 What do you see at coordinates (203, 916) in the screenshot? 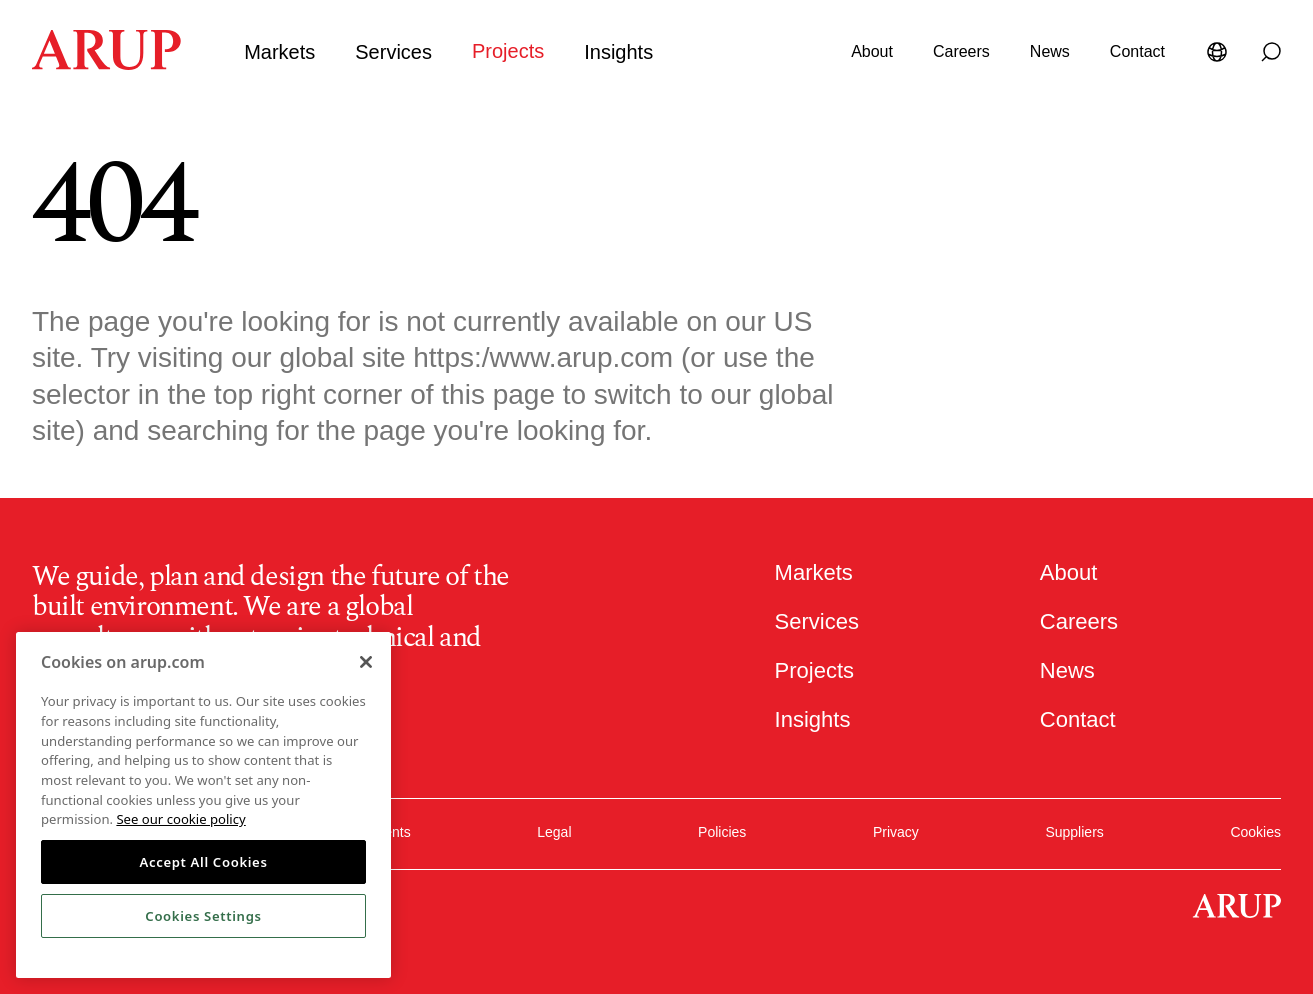
I see `Cookies Settings` at bounding box center [203, 916].